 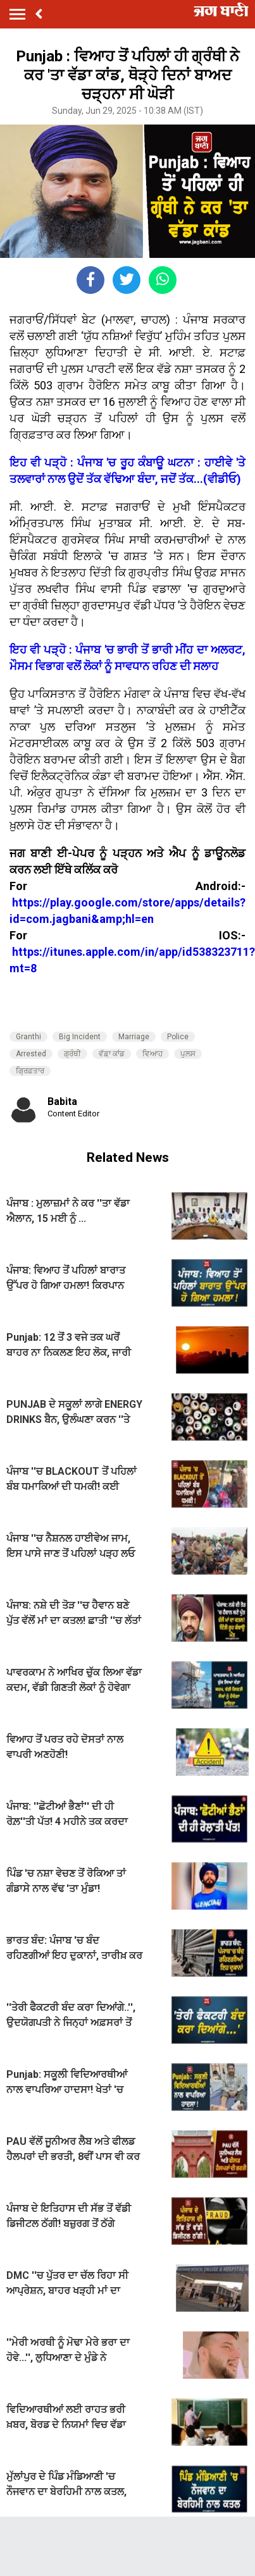 I want to click on Big Incident, so click(x=80, y=1036).